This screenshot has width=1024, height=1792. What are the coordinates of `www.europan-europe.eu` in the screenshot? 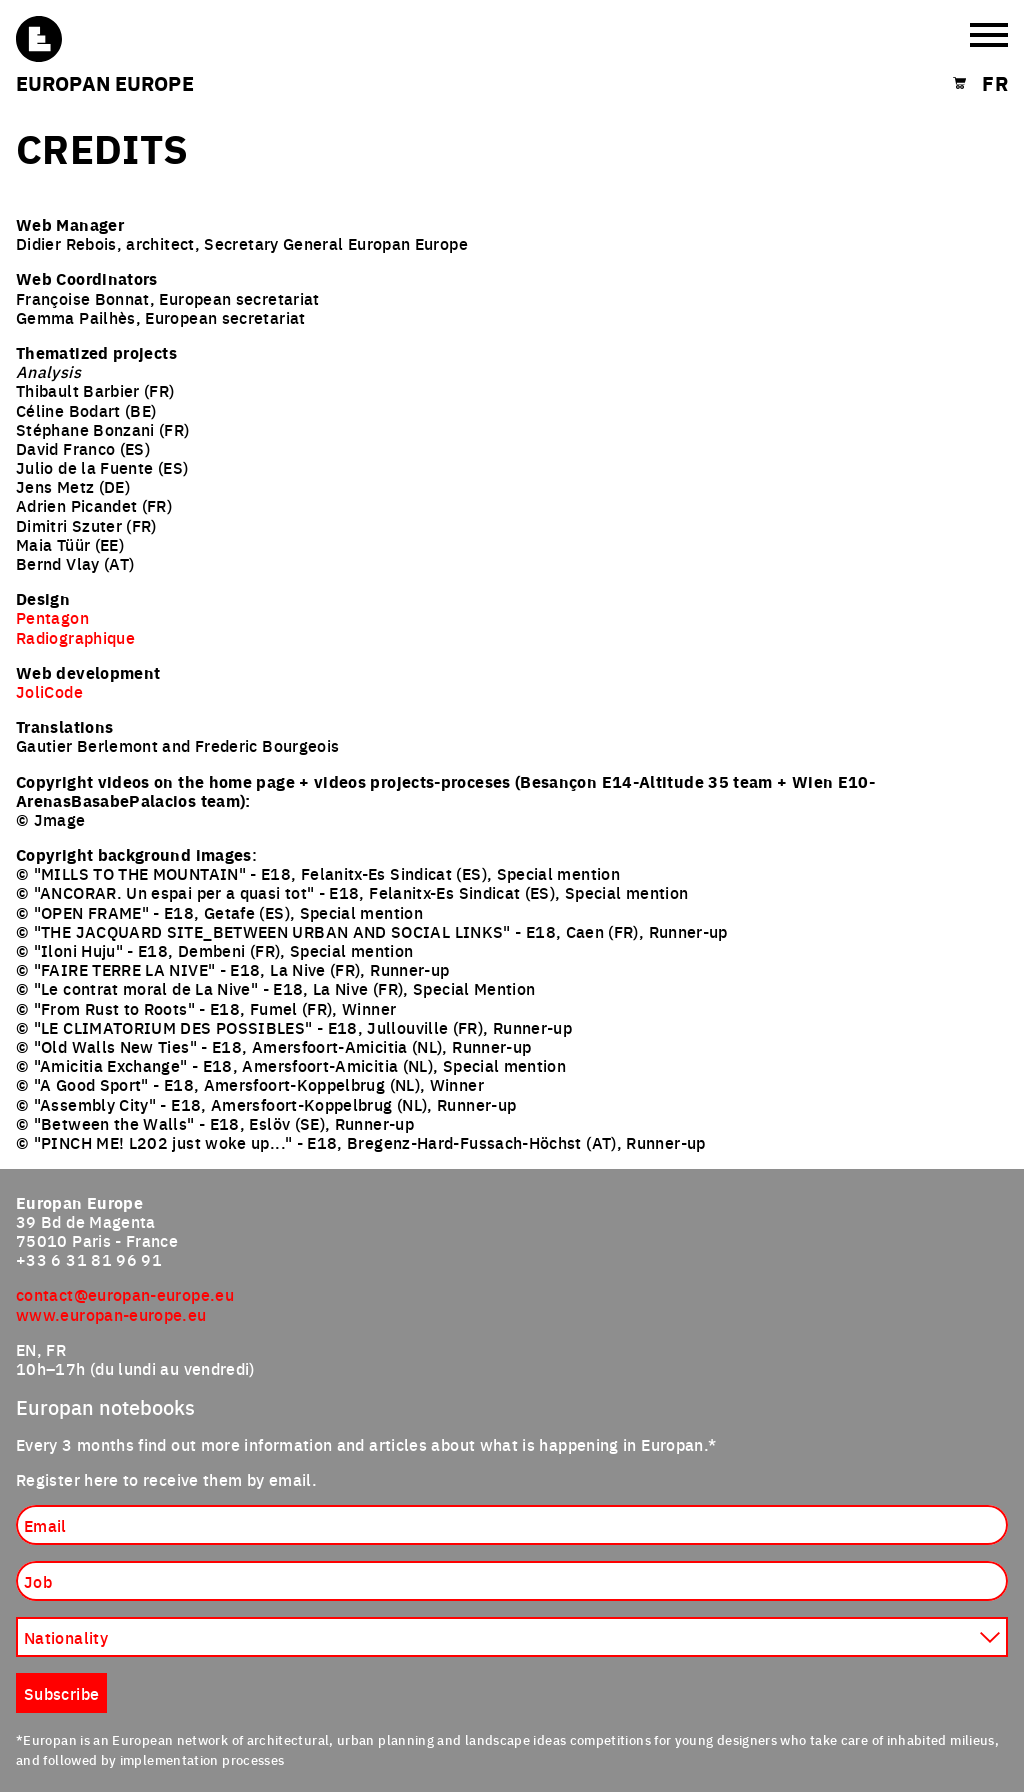 It's located at (111, 1314).